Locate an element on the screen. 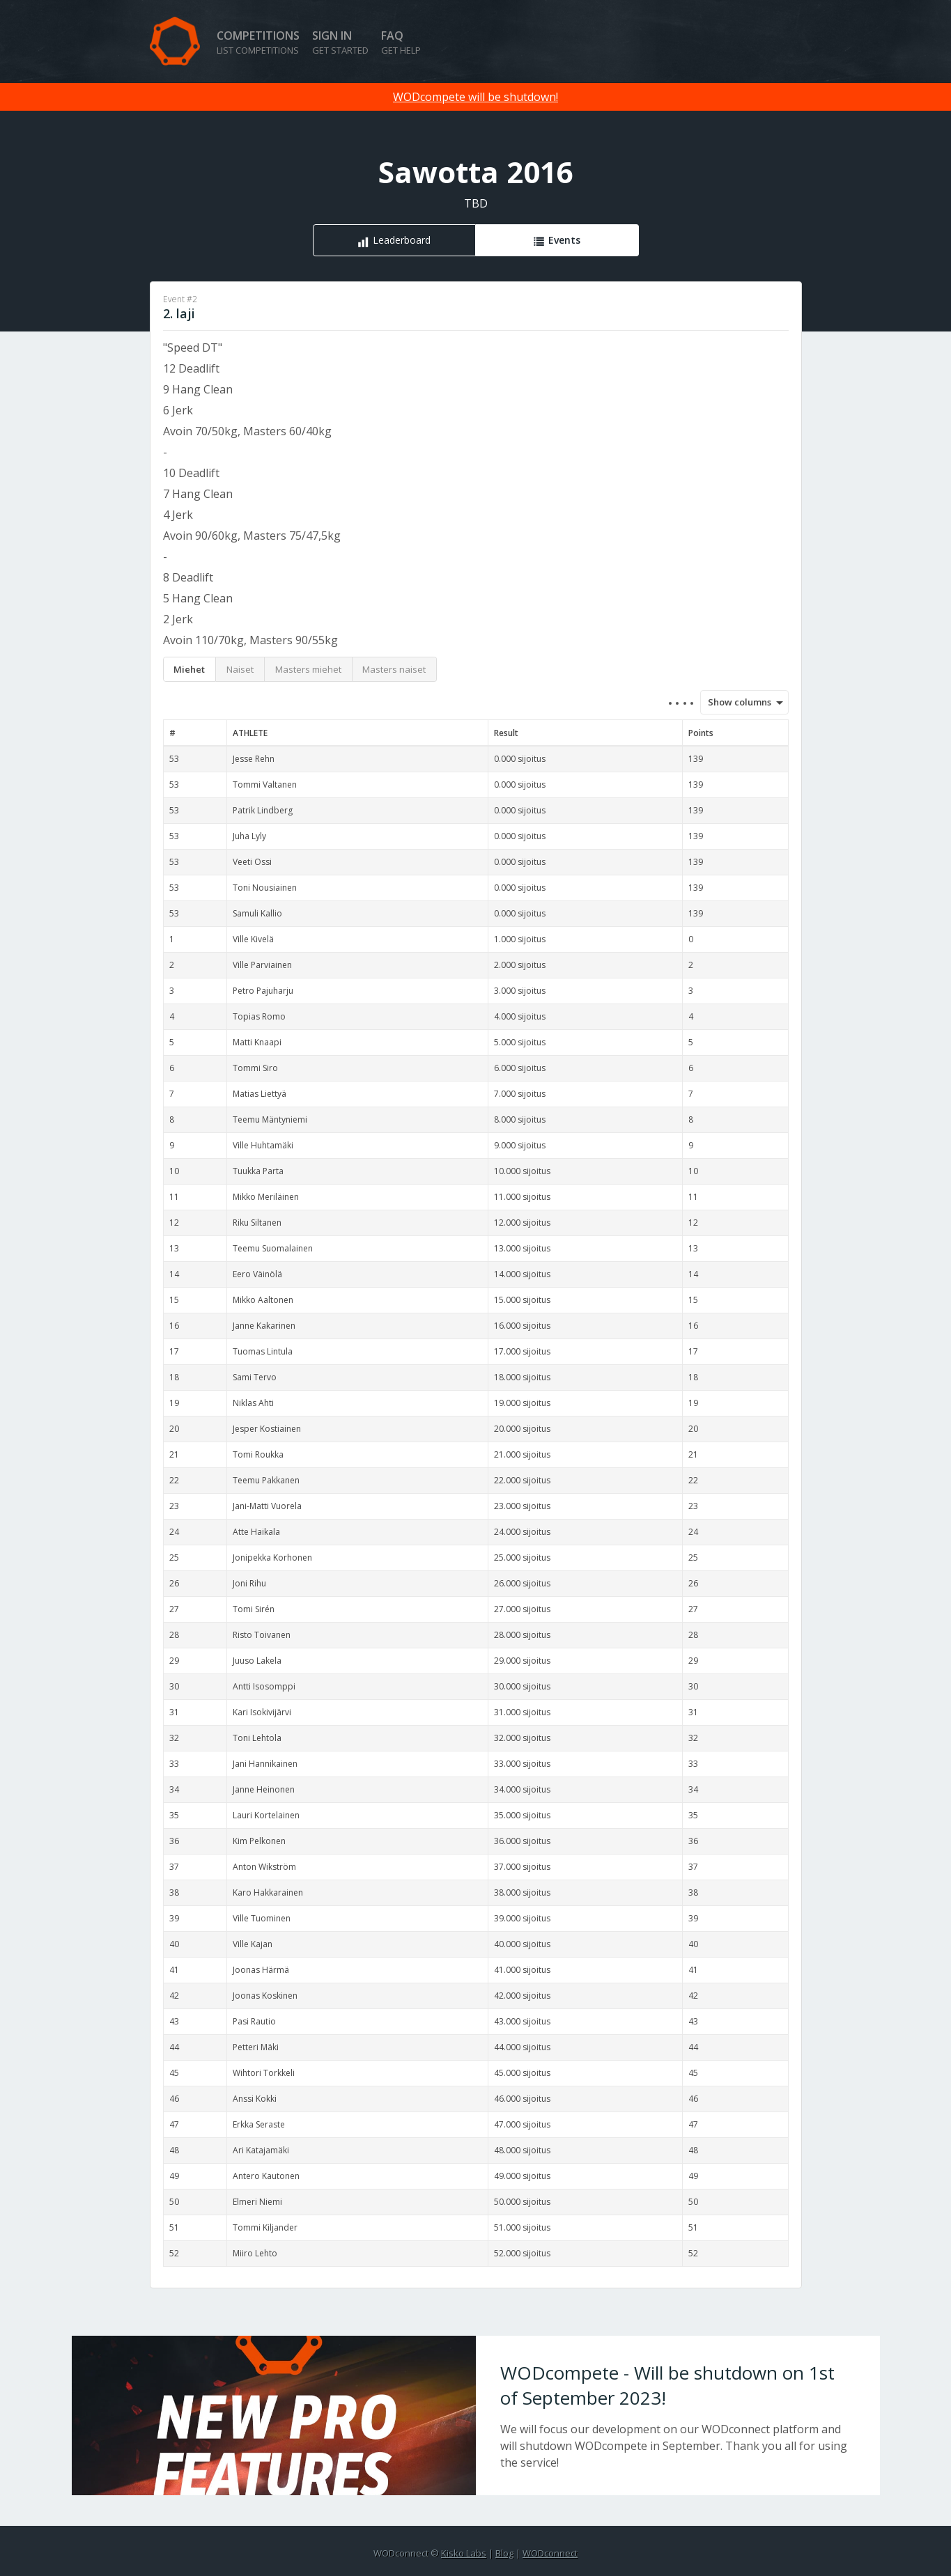 This screenshot has height=2576, width=951. Competitions is located at coordinates (258, 42).